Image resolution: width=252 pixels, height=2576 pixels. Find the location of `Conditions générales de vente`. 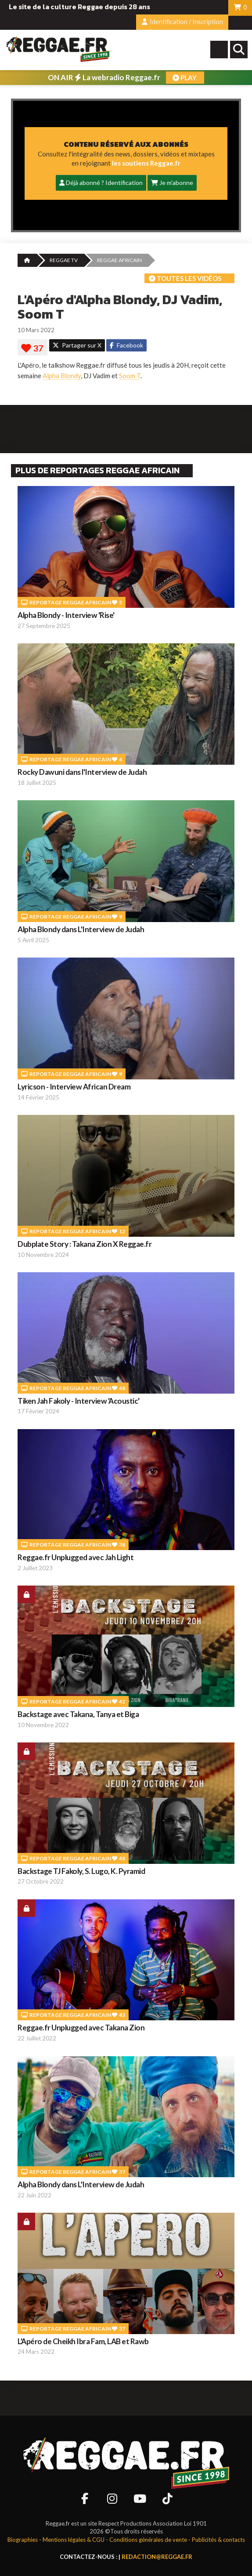

Conditions générales de vente is located at coordinates (148, 2539).